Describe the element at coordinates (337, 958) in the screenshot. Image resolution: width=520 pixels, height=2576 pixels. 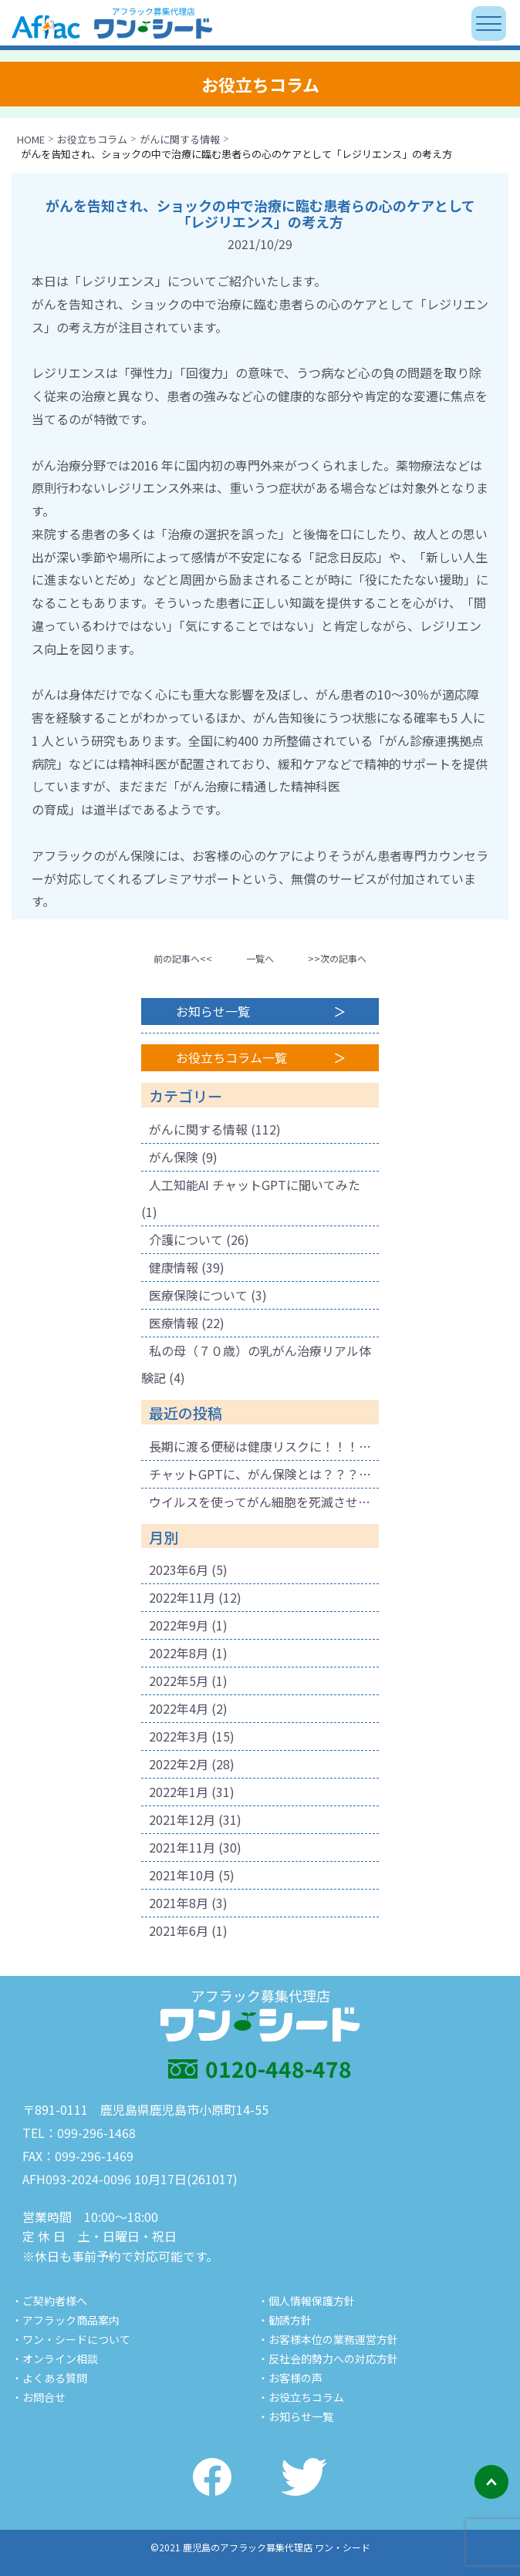
I see `>>次の記事へ` at that location.